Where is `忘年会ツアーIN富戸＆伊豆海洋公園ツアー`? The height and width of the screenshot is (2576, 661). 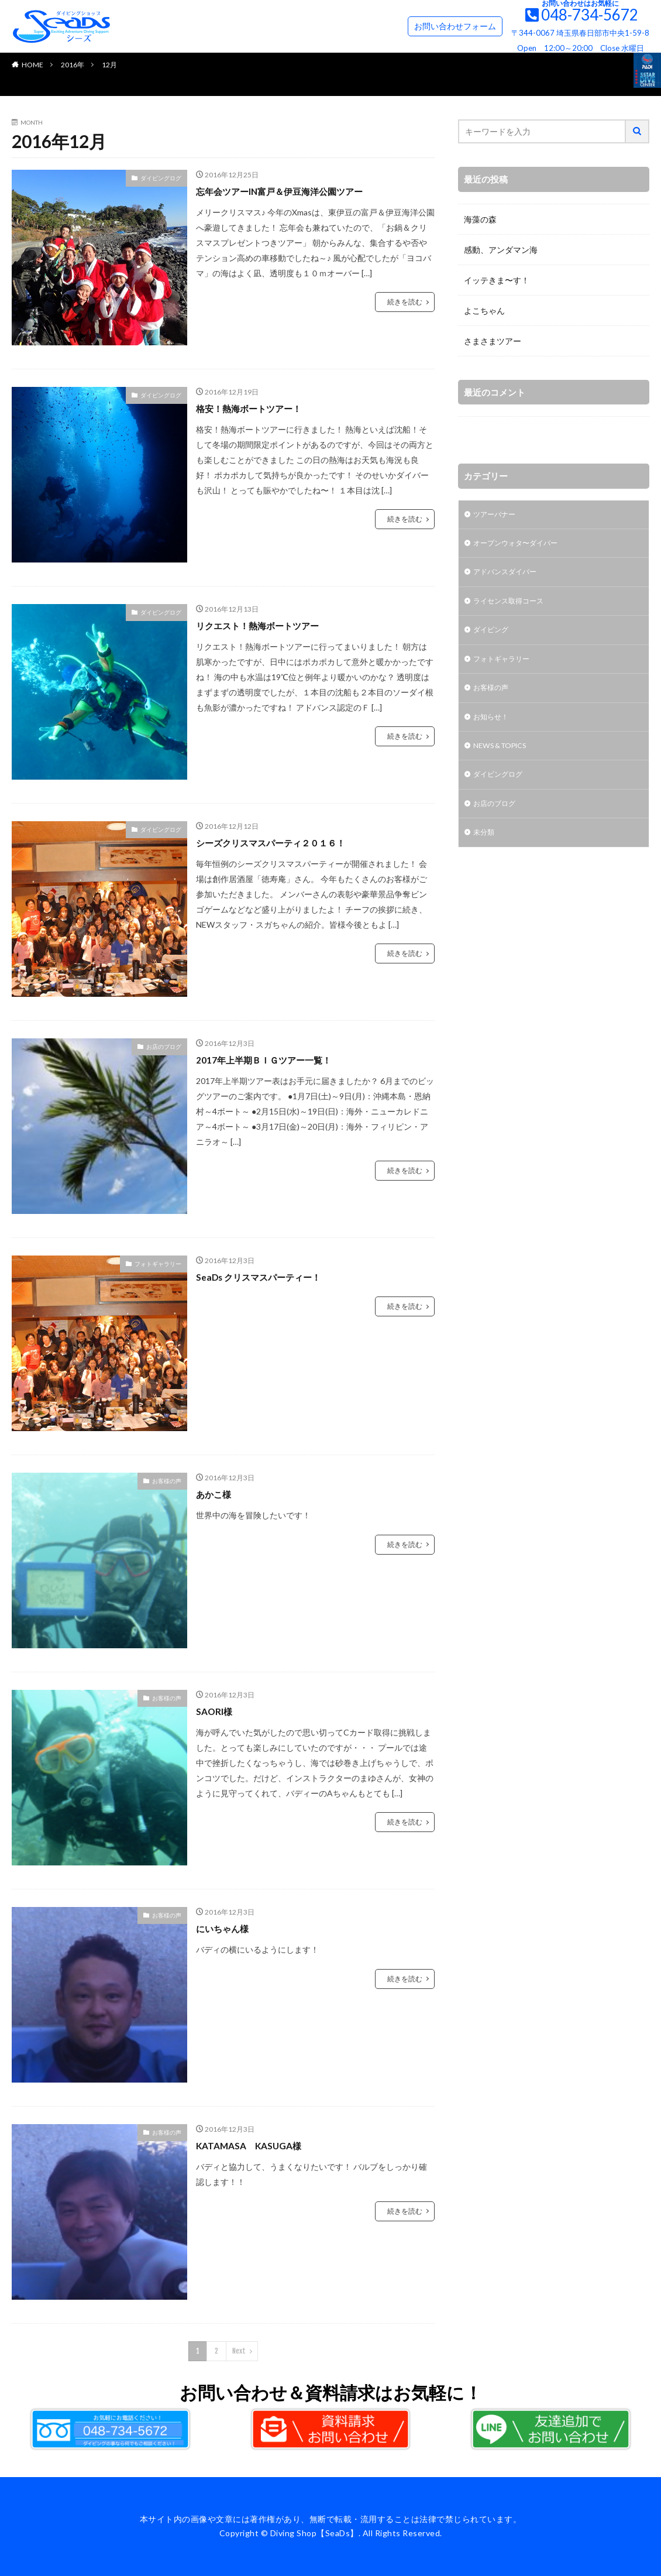 忘年会ツアーIN富戸＆伊豆海洋公園ツアー is located at coordinates (296, 190).